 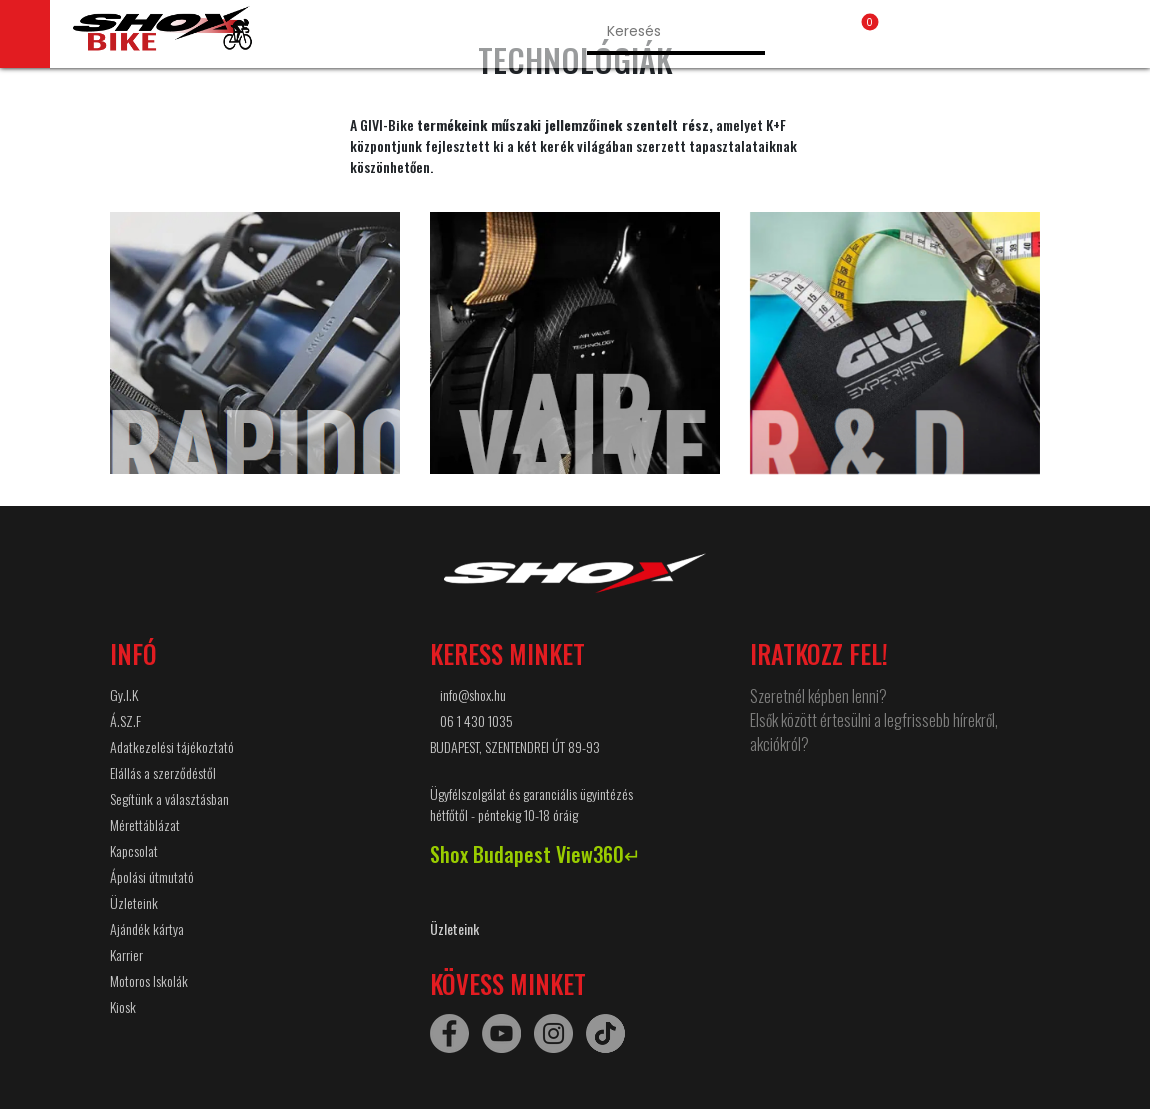 I want to click on Ajándék kártya, so click(x=147, y=928).